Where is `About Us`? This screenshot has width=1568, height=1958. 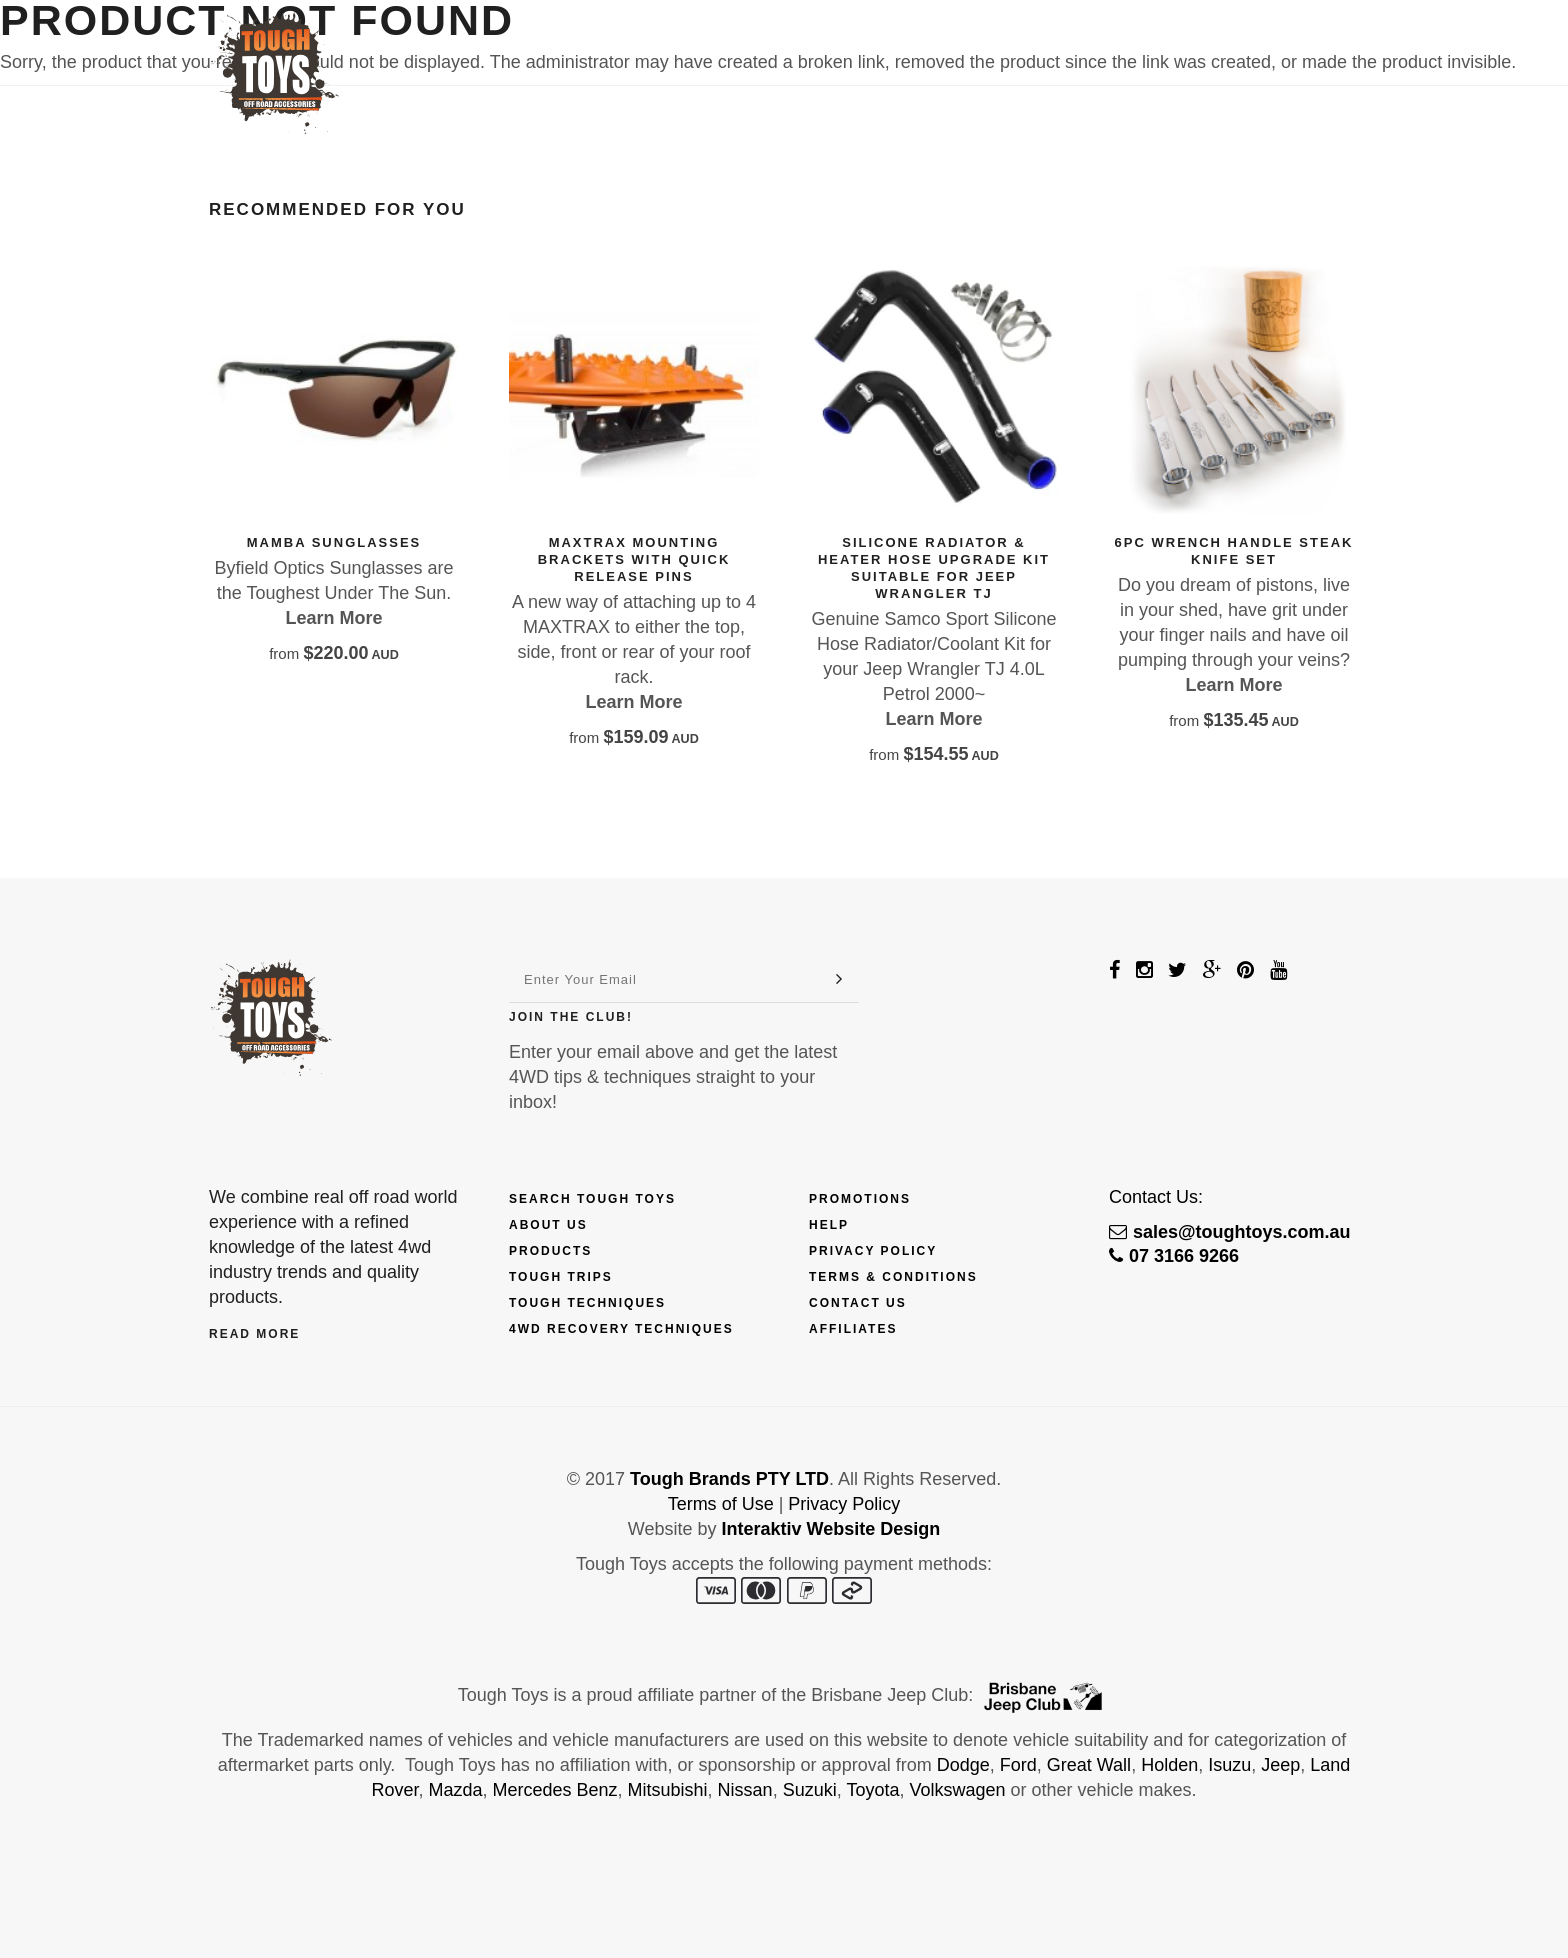 About Us is located at coordinates (548, 1225).